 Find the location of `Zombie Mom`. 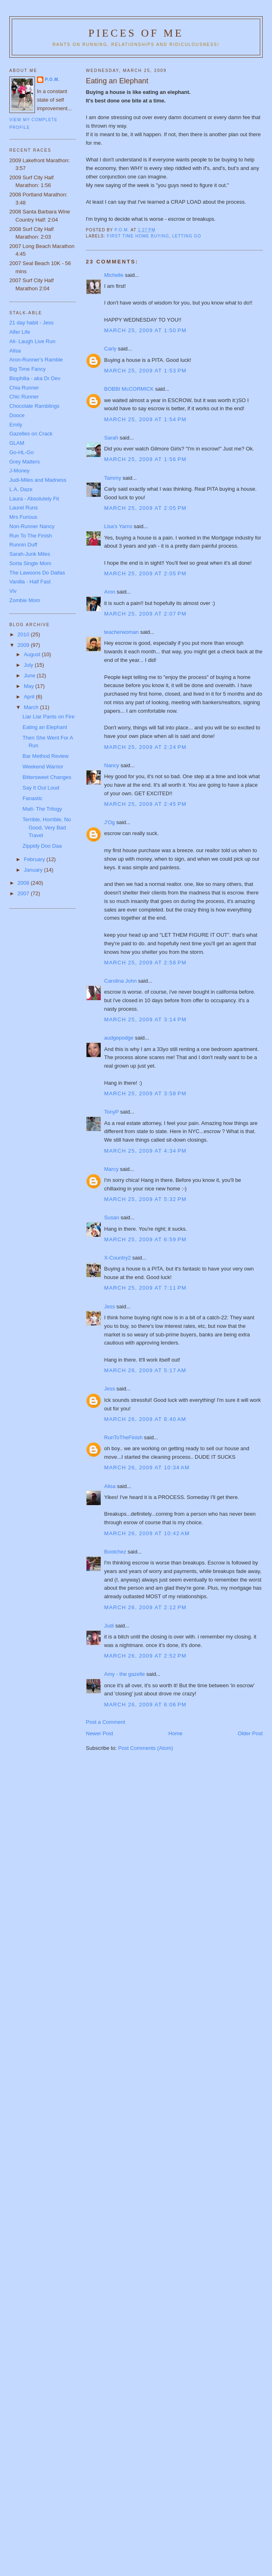

Zombie Mom is located at coordinates (24, 600).